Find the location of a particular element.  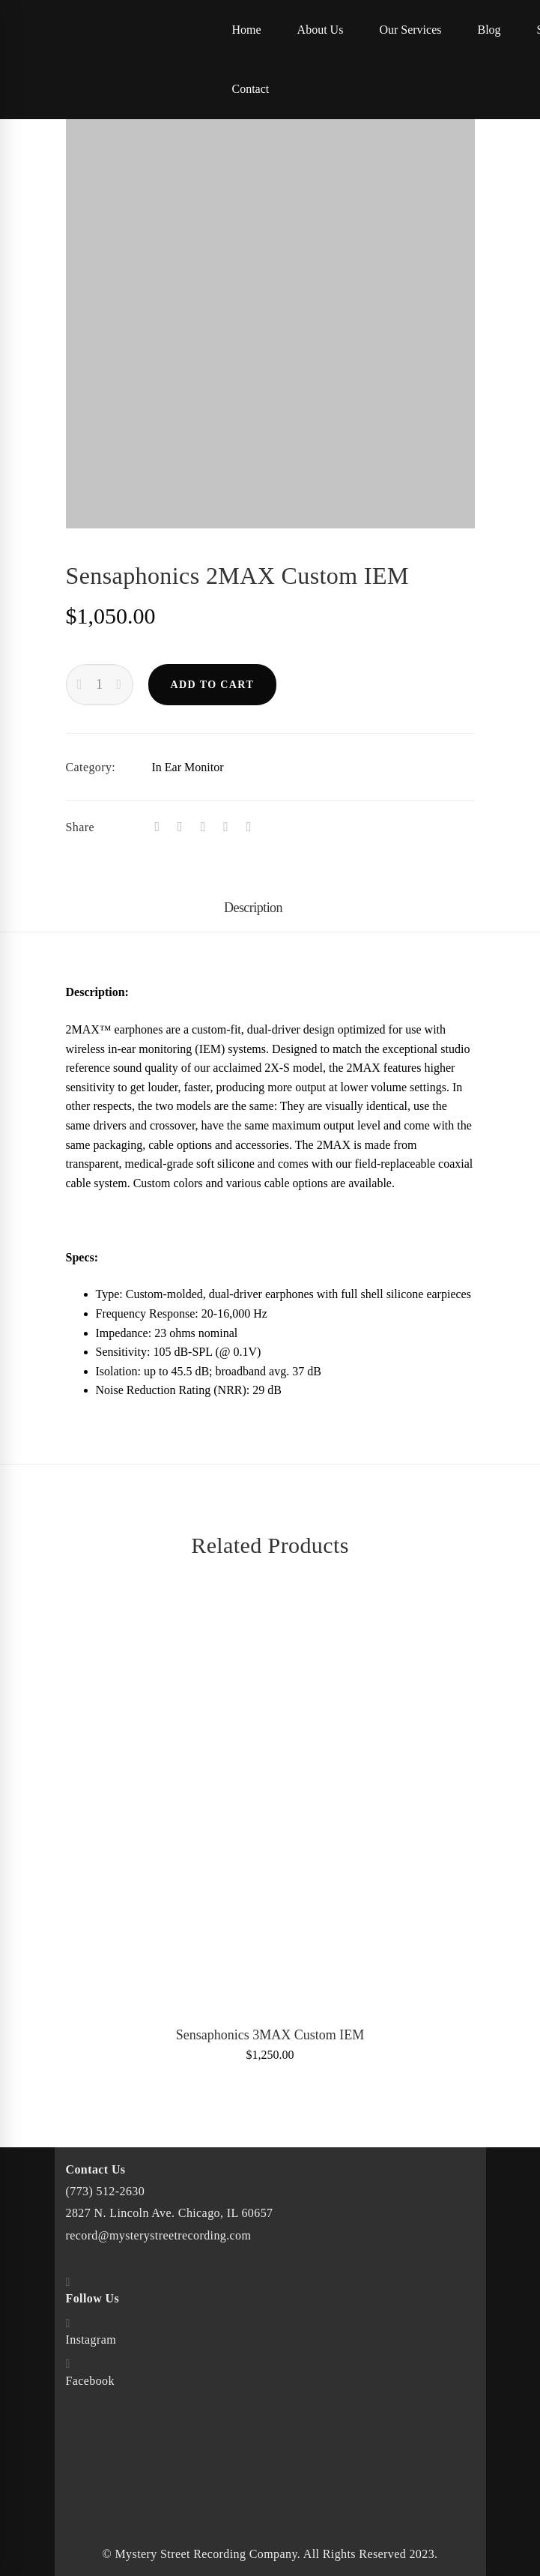

[Facebook] is located at coordinates (158, 827).